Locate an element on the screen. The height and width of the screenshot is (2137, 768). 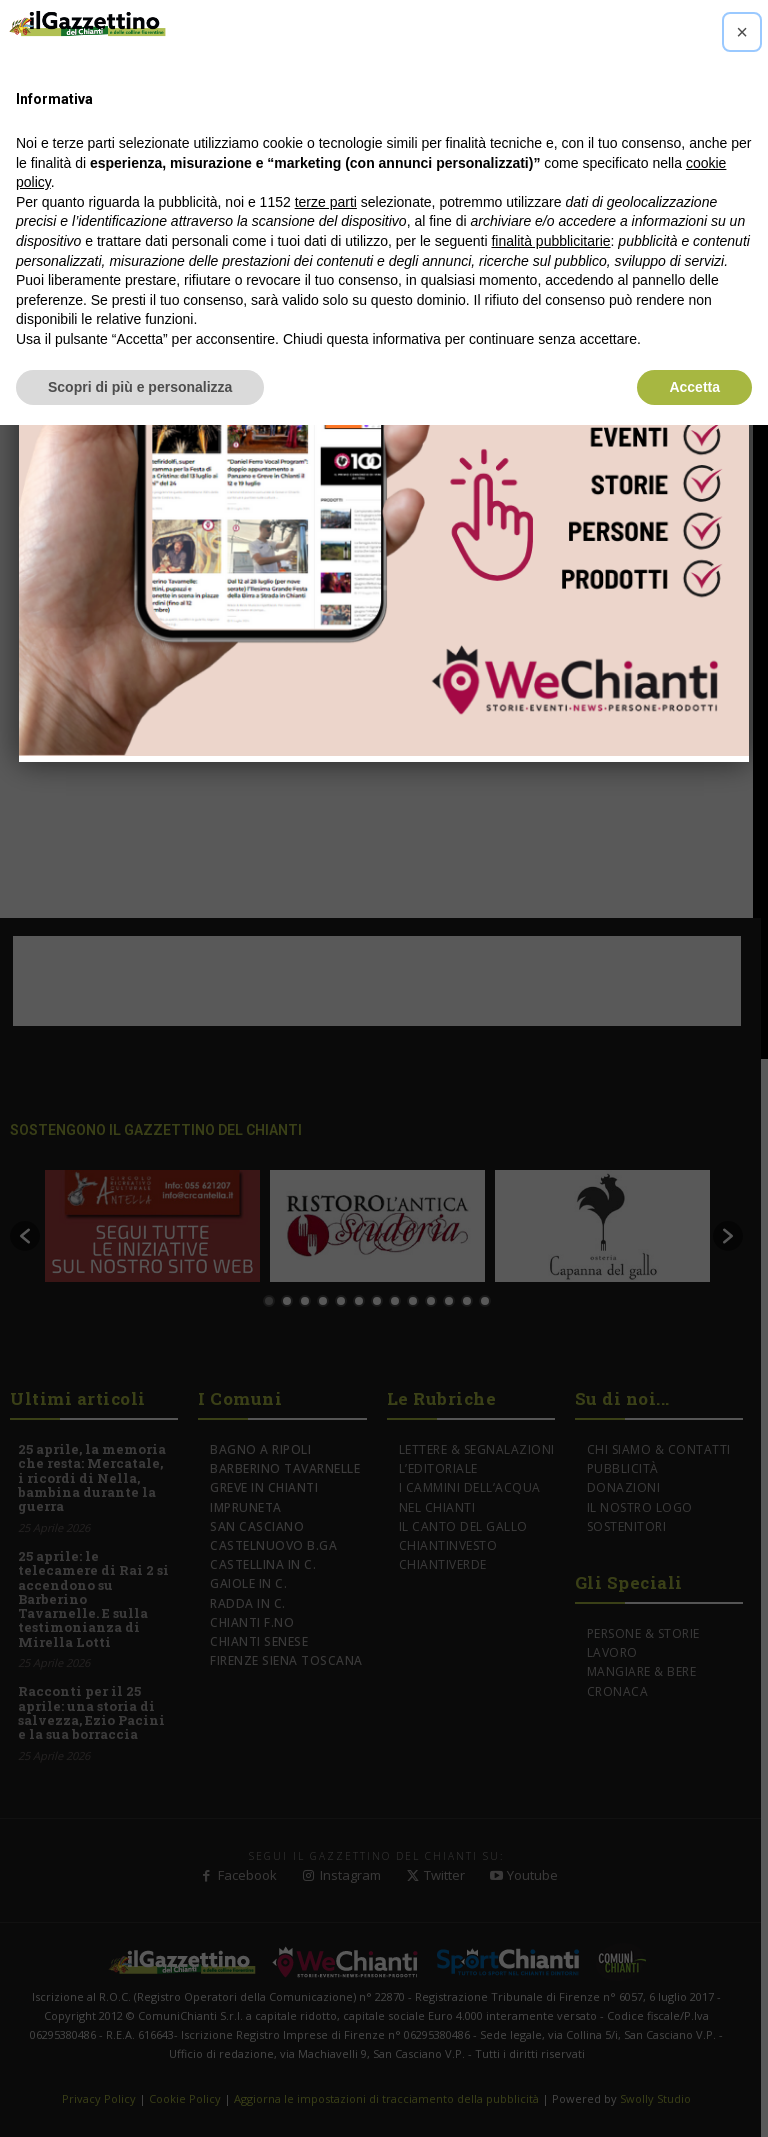
[button] is located at coordinates (742, 32).